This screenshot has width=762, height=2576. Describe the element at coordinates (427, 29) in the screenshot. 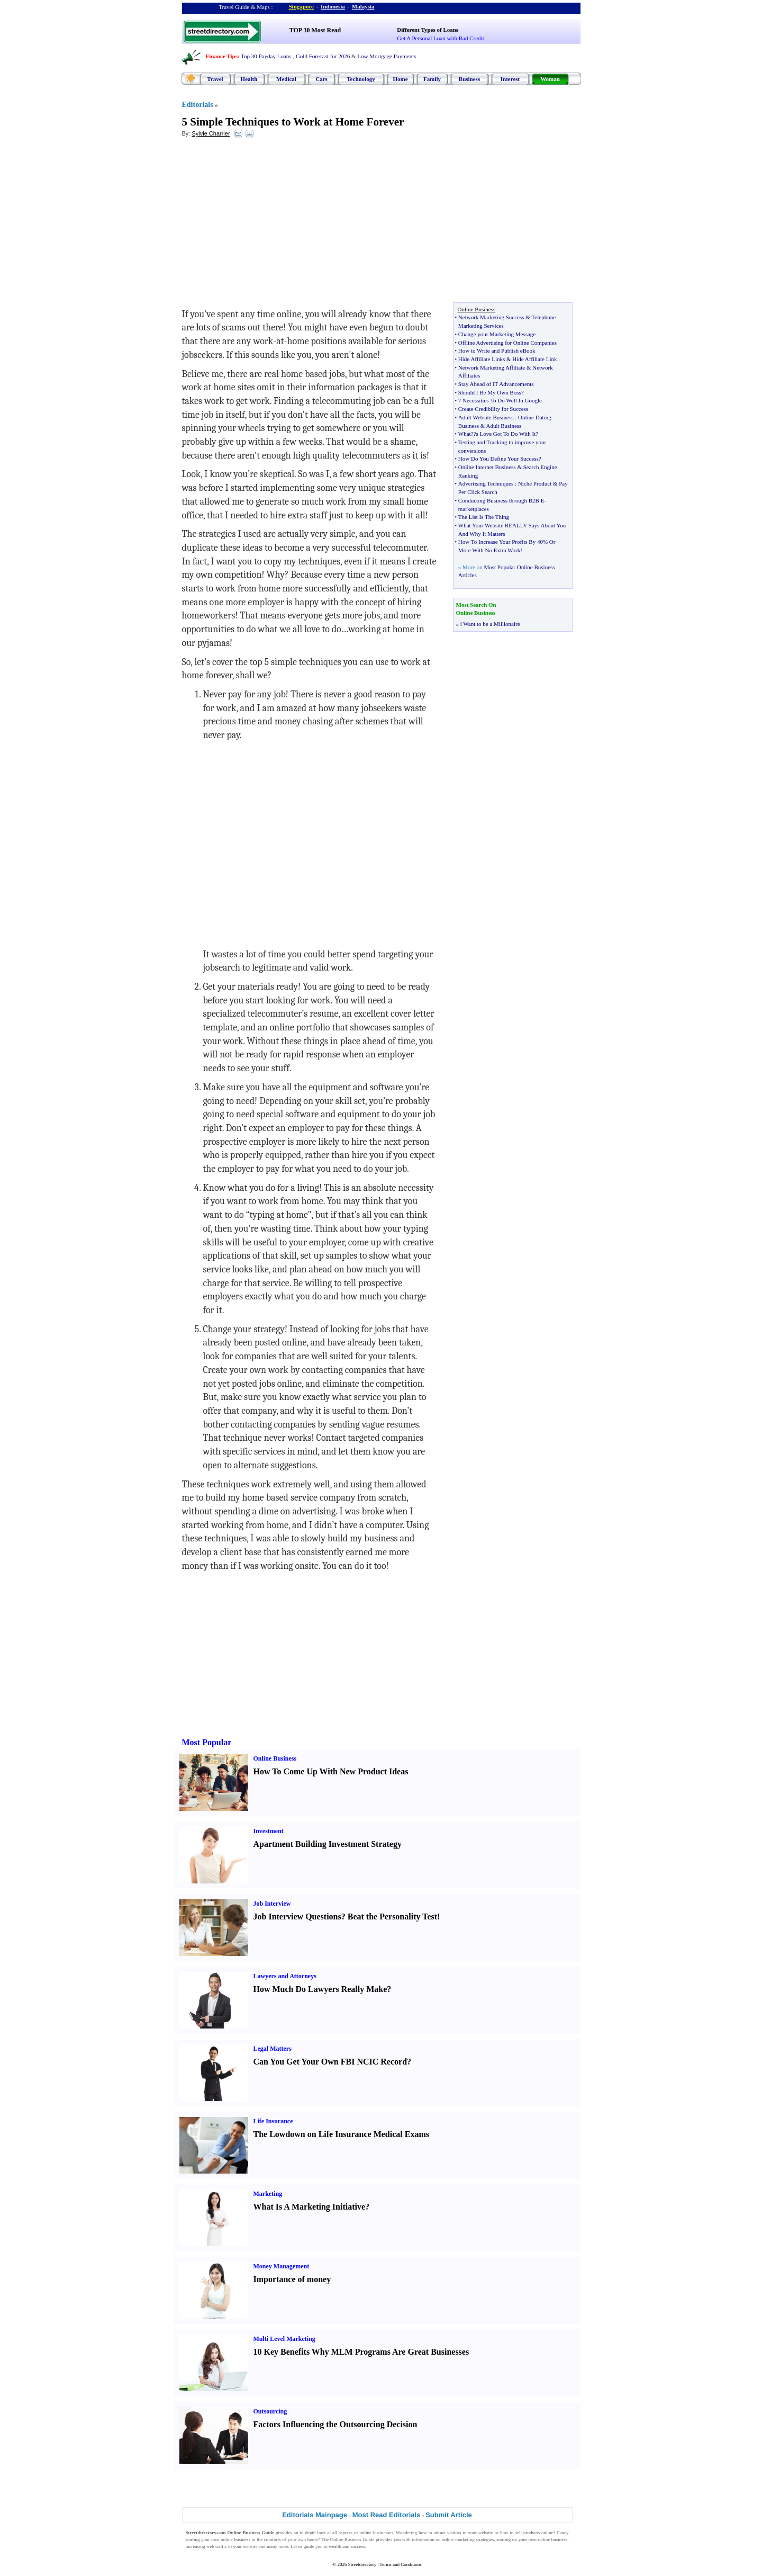

I see `Different Types of Loans` at that location.